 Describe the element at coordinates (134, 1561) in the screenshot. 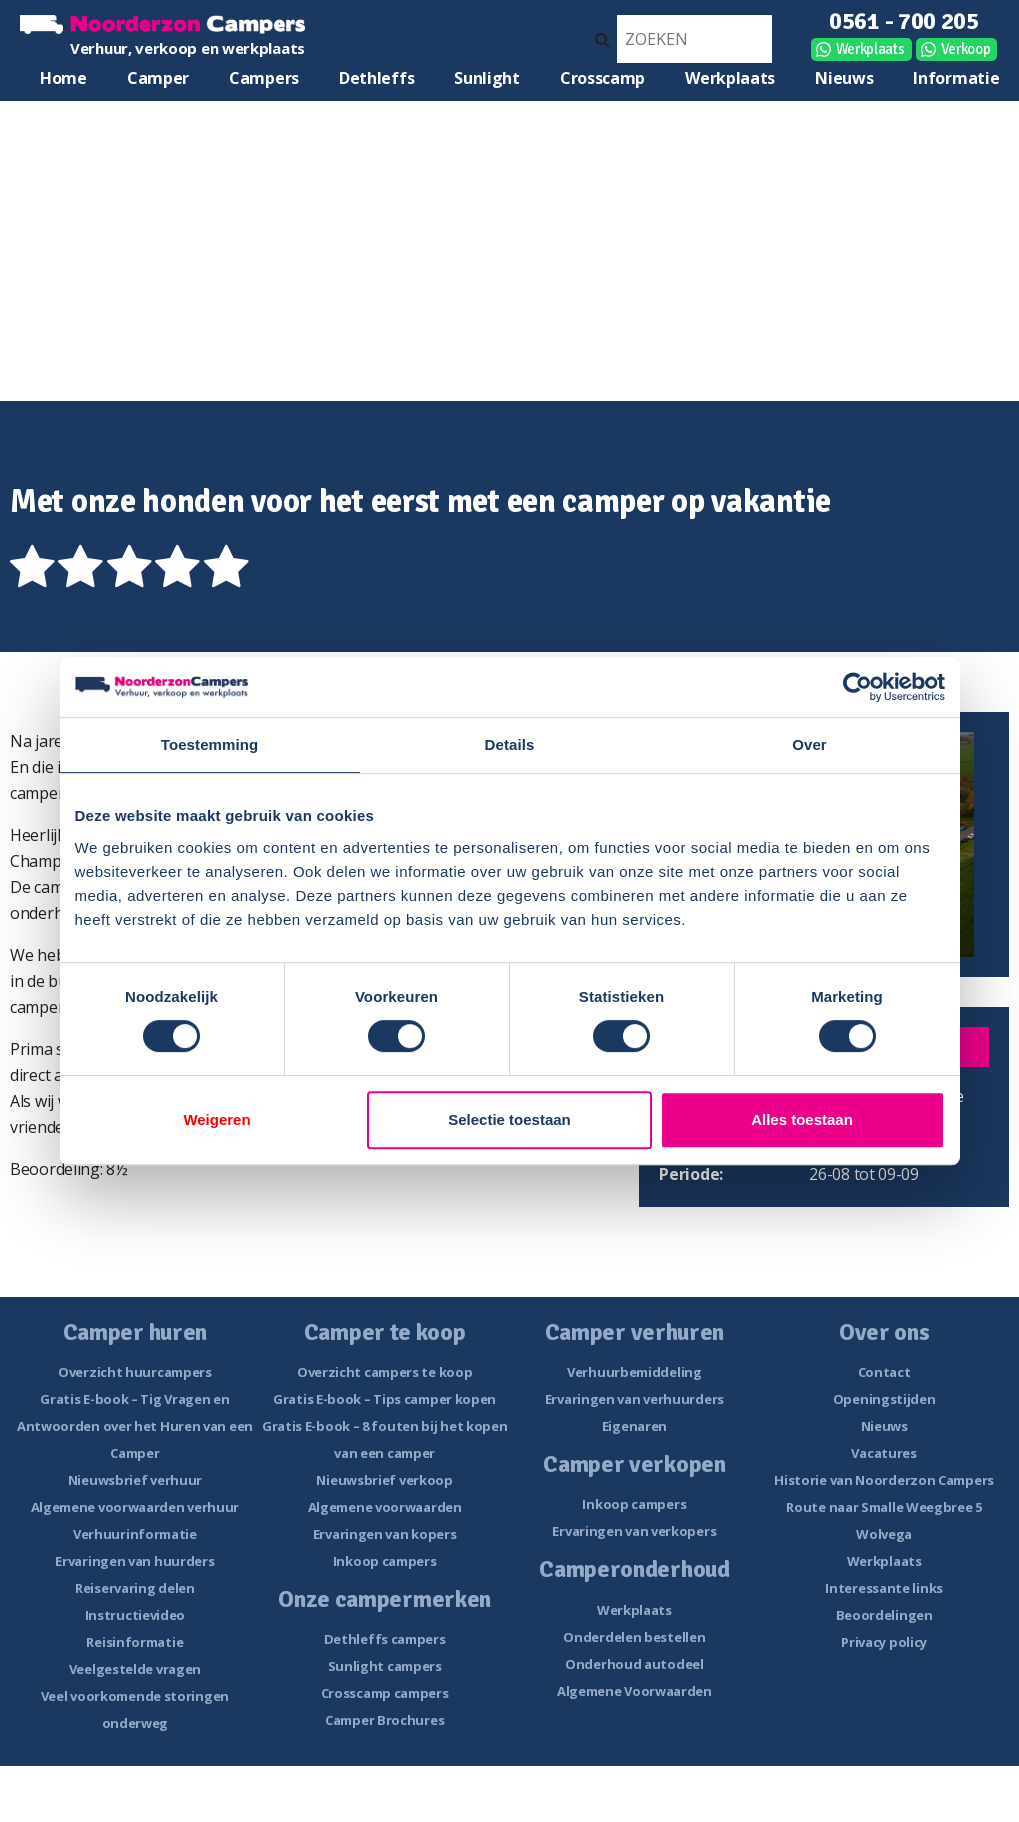

I see `Ervaringen van huurders` at that location.